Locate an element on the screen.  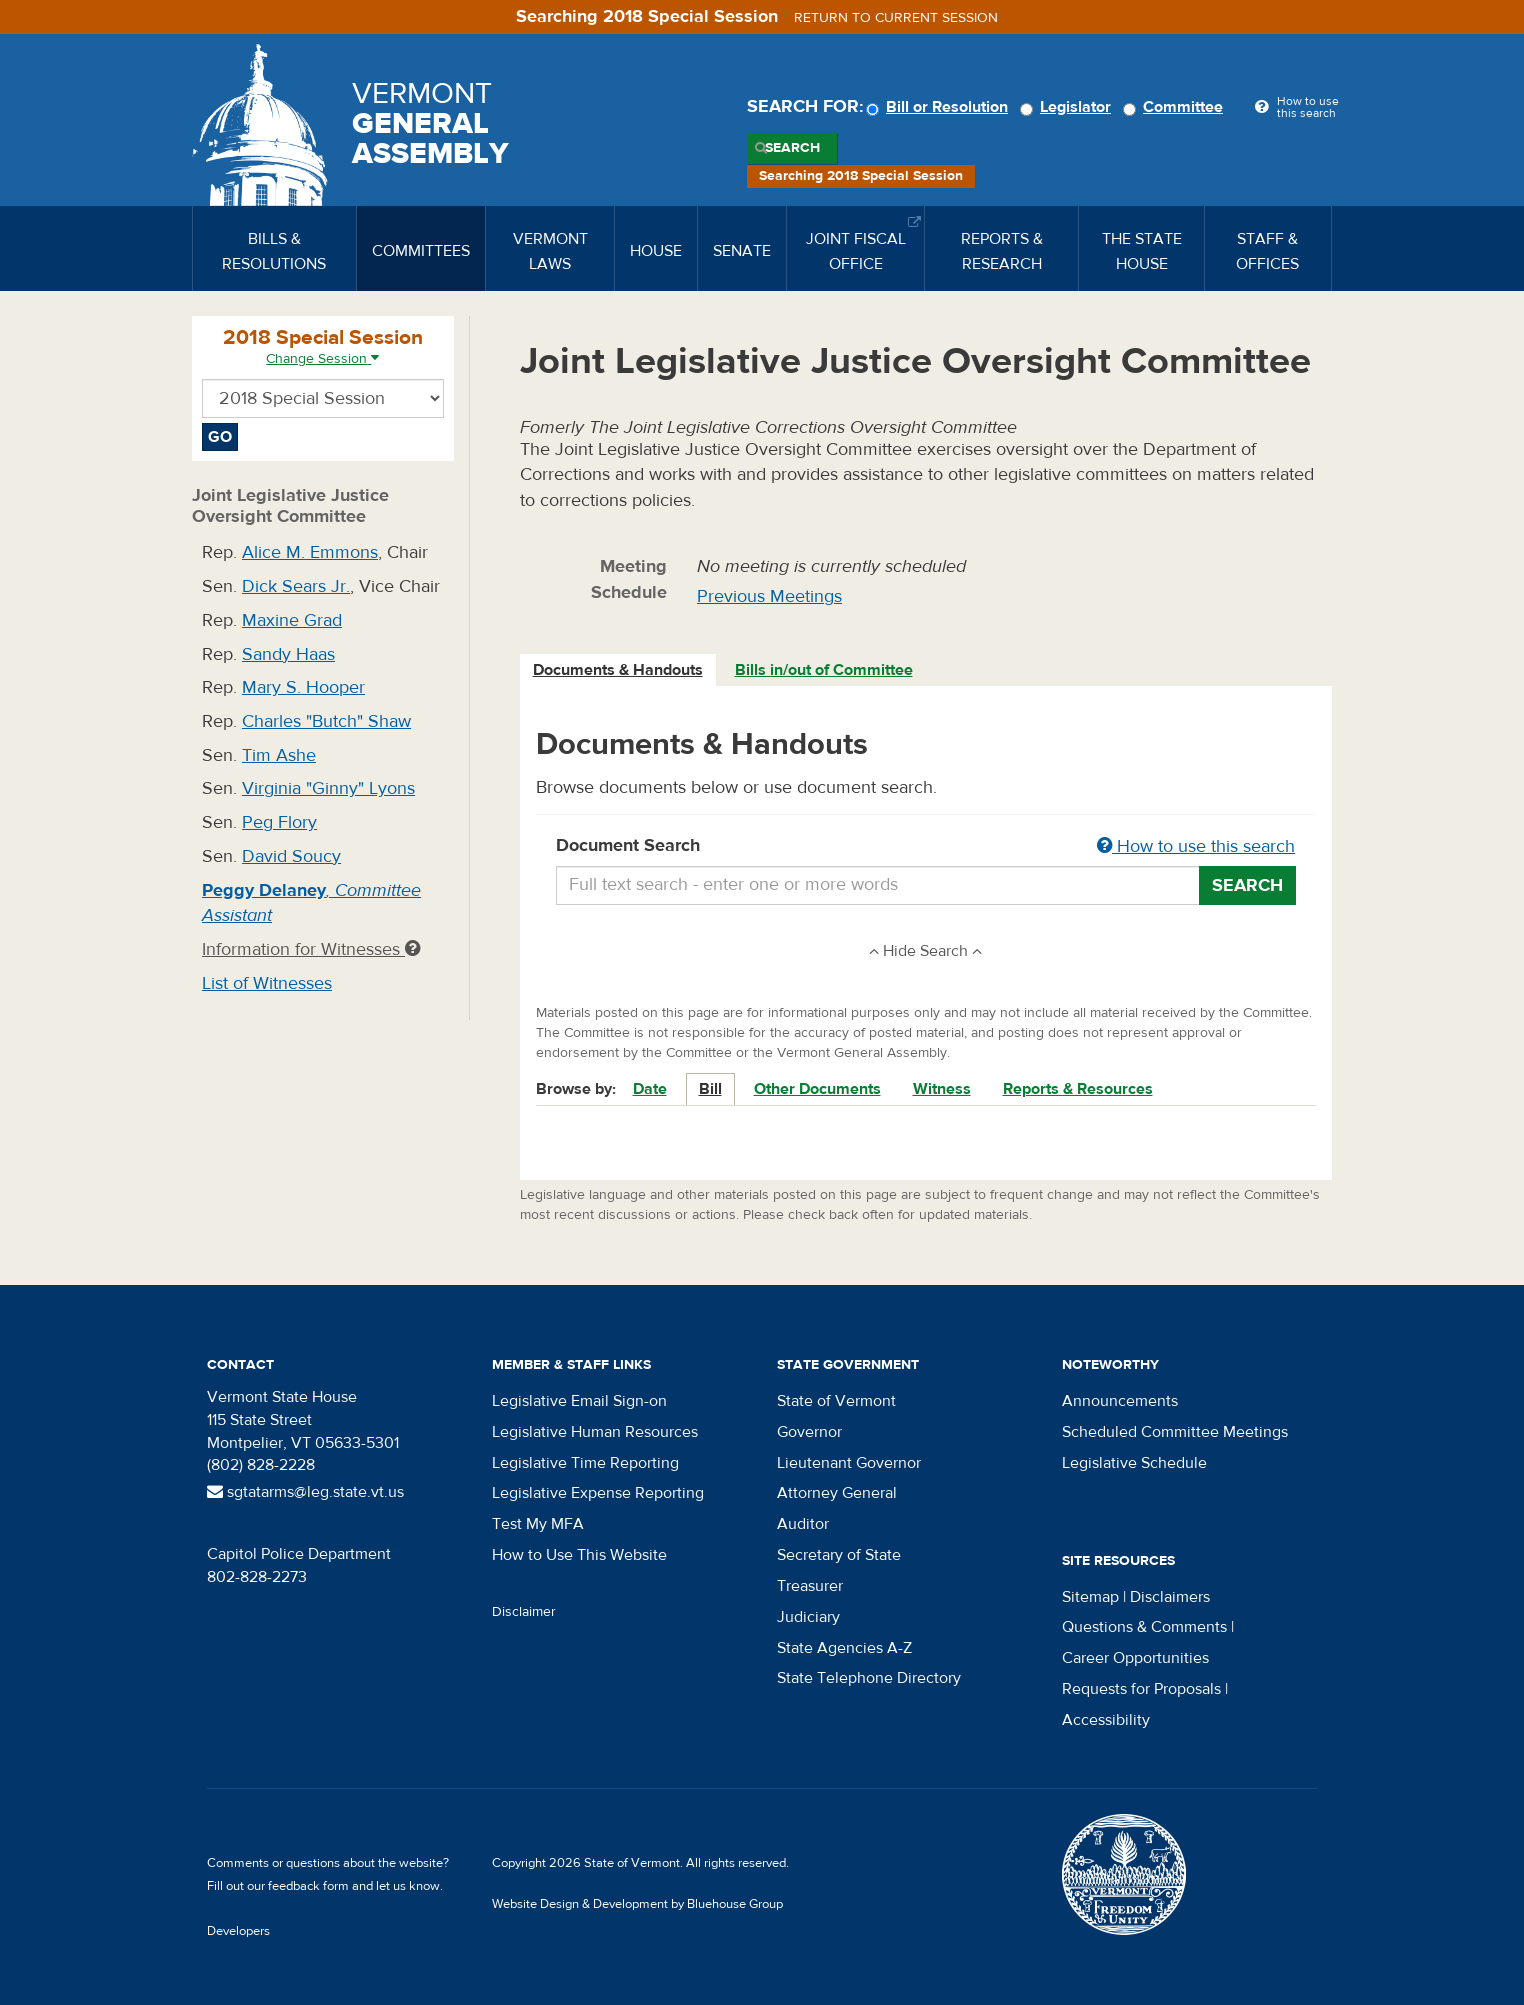
Other Documents is located at coordinates (817, 1089).